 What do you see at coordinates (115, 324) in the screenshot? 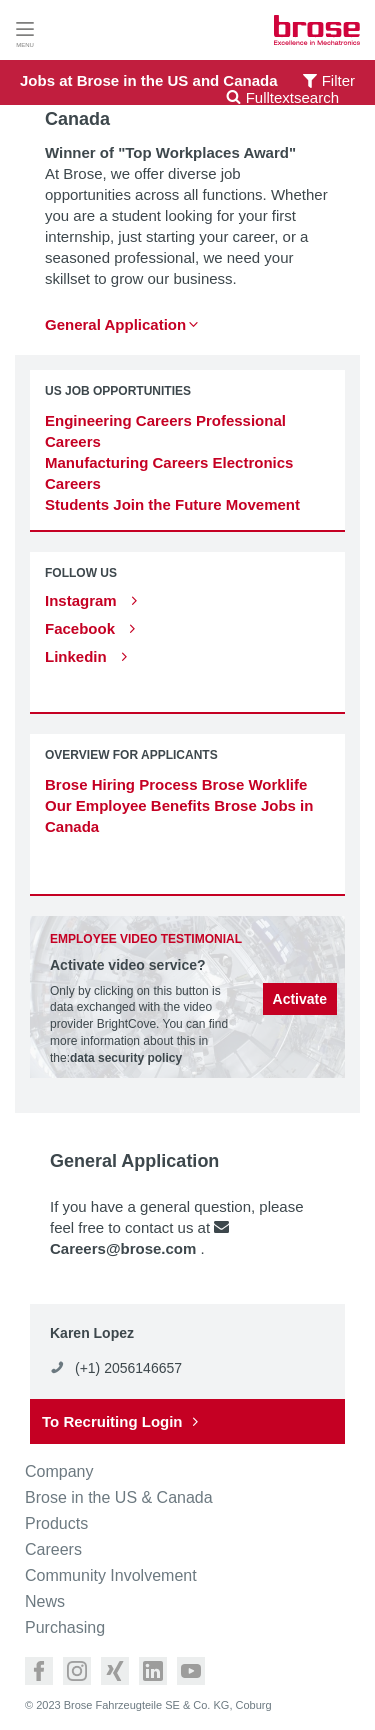
I see `General Application` at bounding box center [115, 324].